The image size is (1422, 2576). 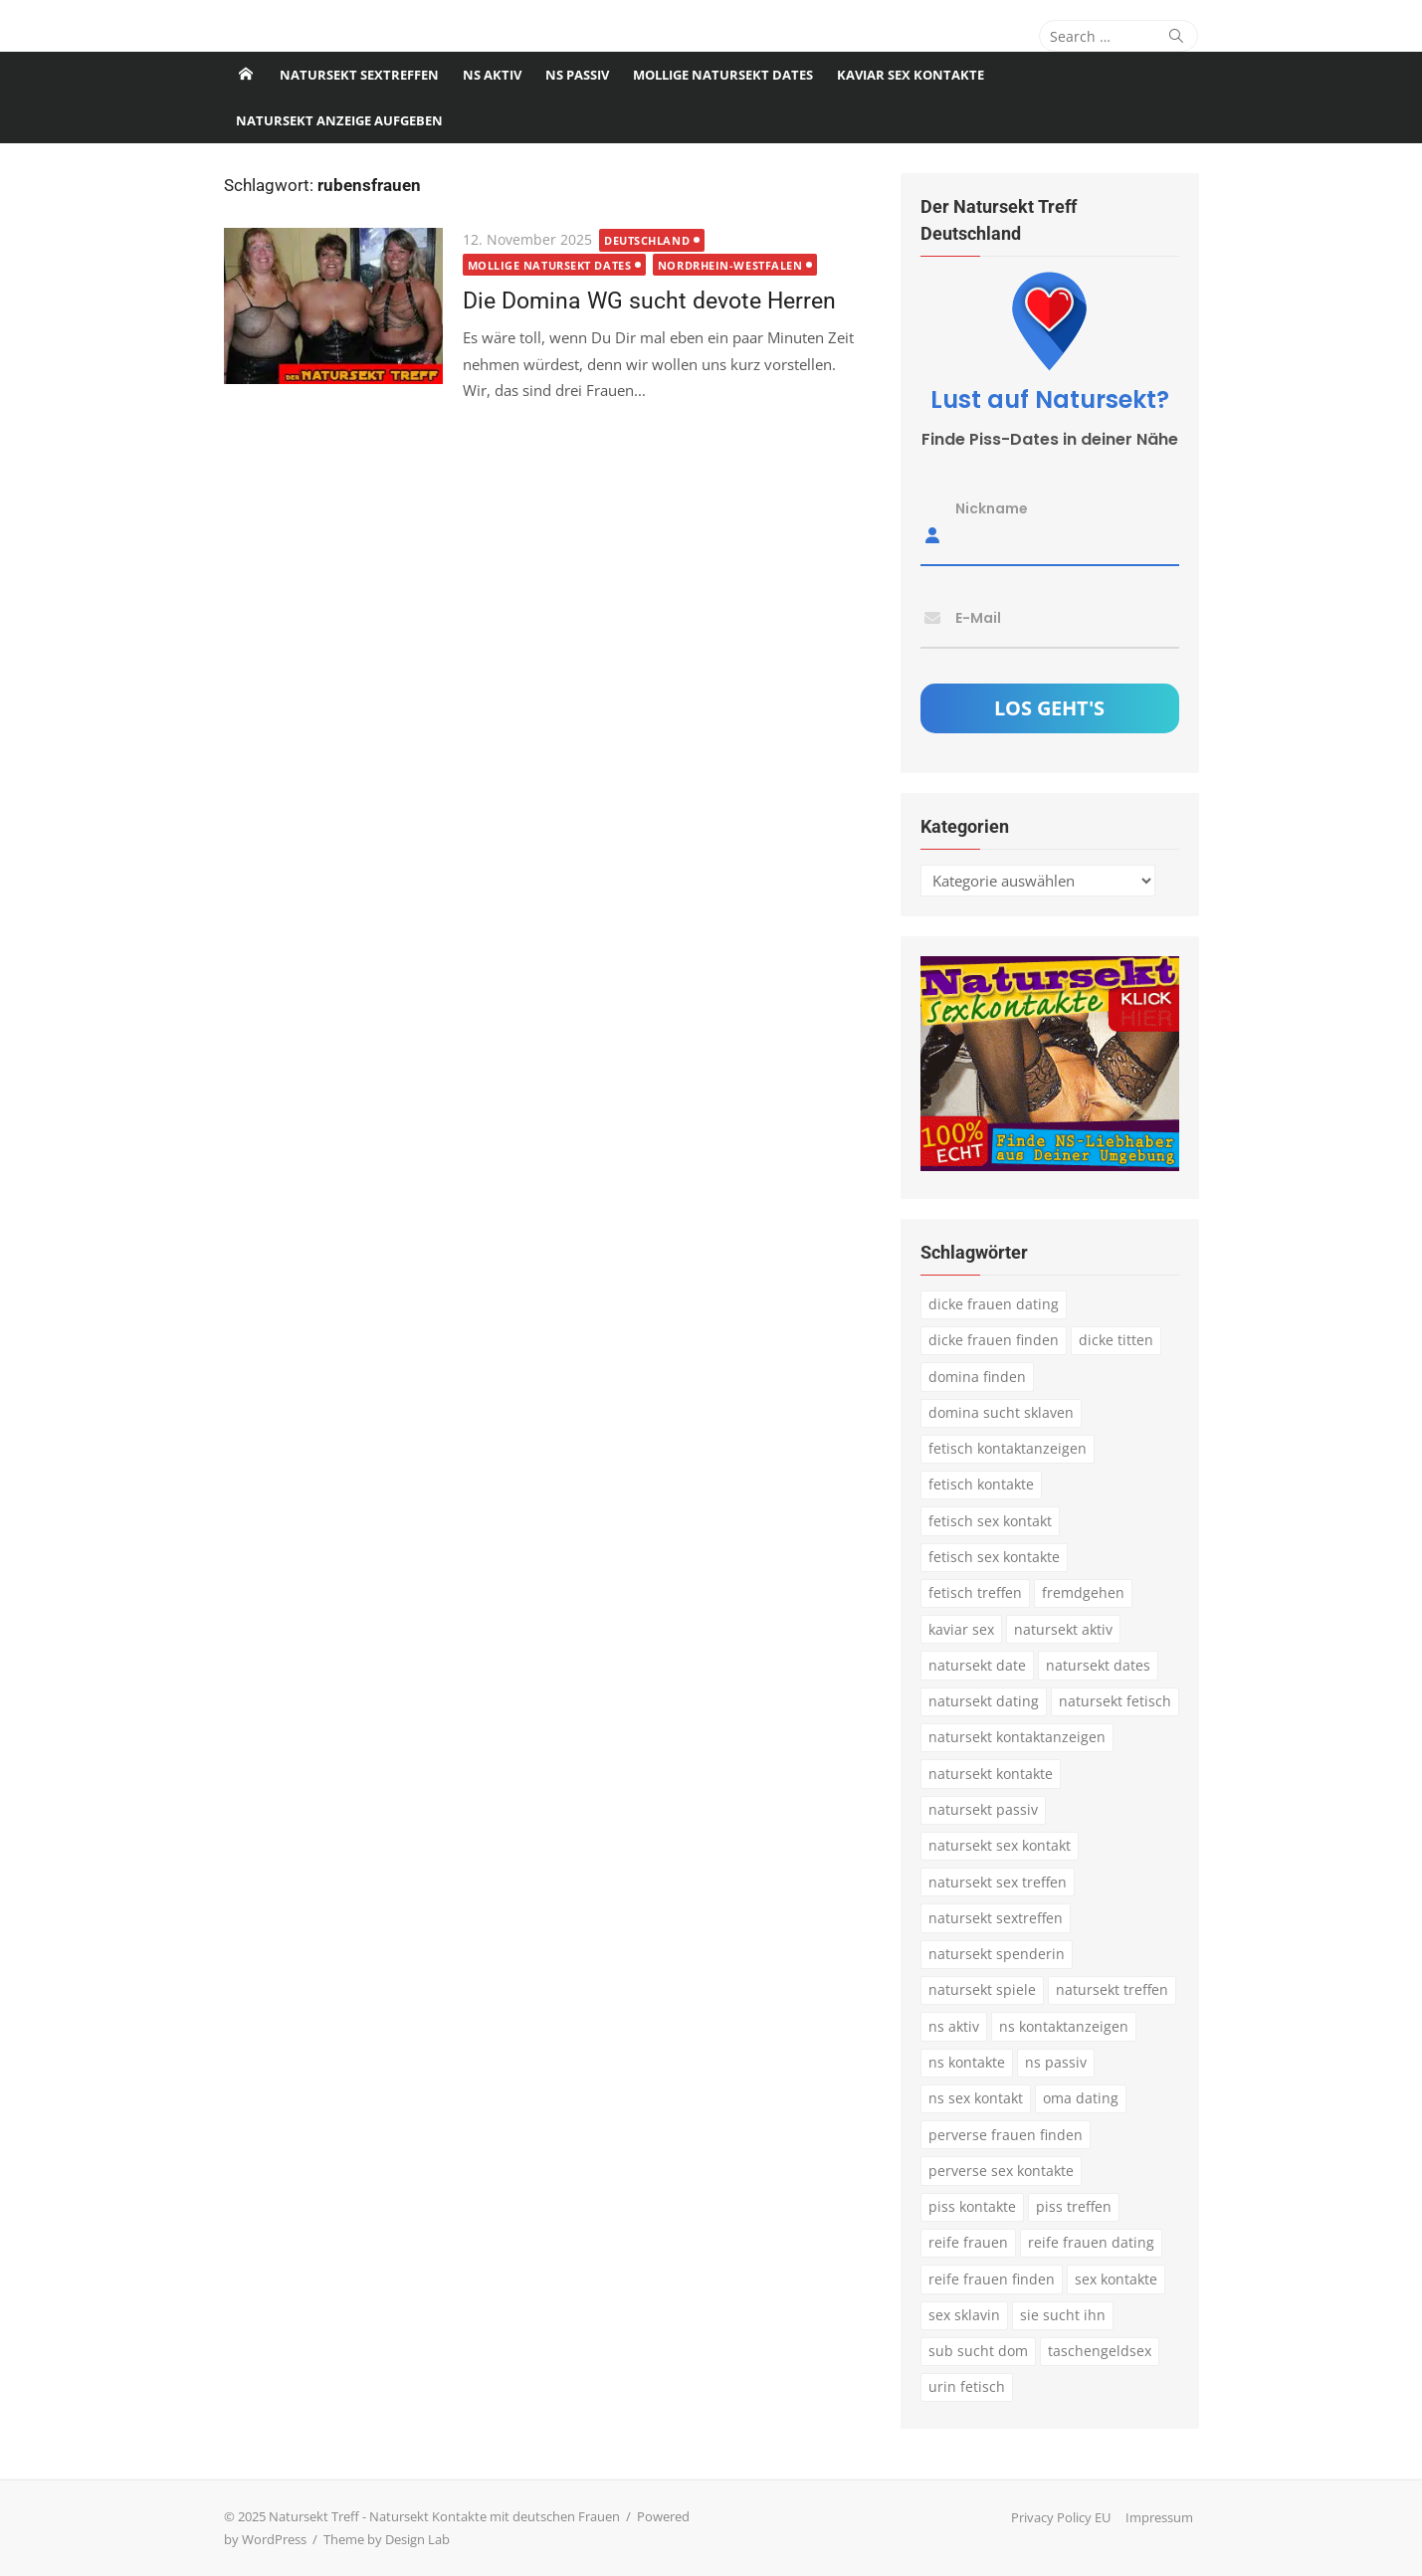 I want to click on Privacy Policy EU, so click(x=1061, y=2517).